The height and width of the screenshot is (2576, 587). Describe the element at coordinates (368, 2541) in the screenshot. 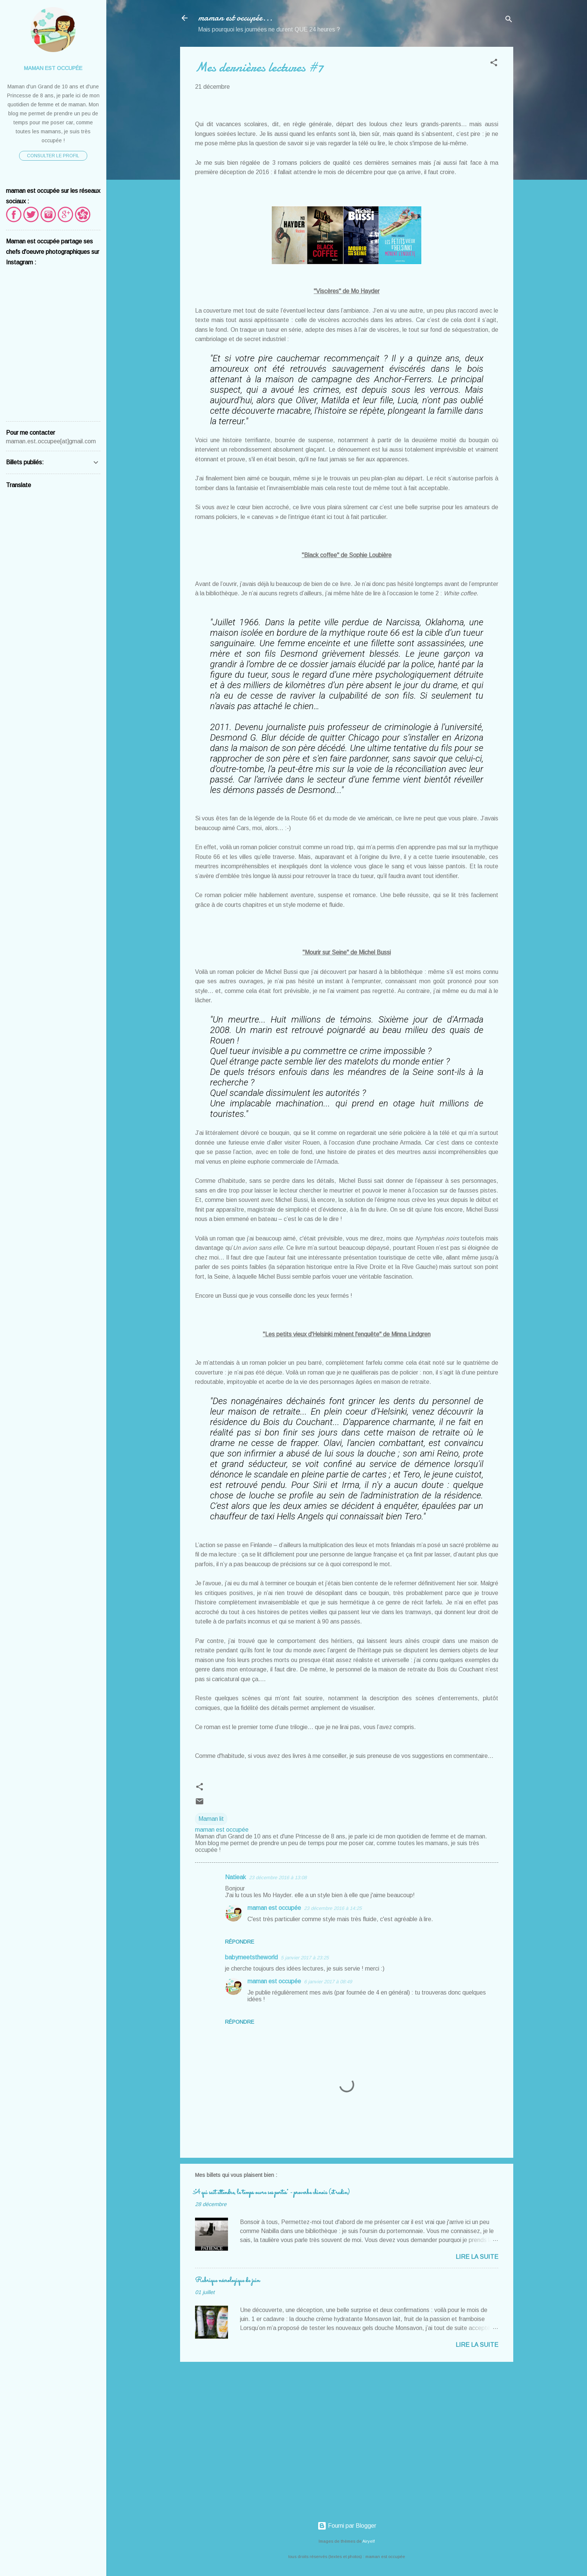

I see `Airyelf` at that location.